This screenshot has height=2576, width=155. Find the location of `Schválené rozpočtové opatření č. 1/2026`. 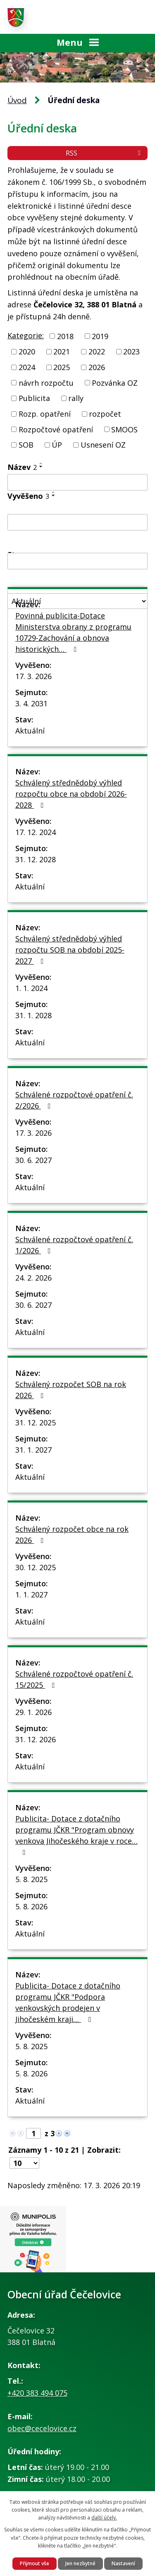

Schválené rozpočtové opatření č. 1/2026 is located at coordinates (74, 1244).